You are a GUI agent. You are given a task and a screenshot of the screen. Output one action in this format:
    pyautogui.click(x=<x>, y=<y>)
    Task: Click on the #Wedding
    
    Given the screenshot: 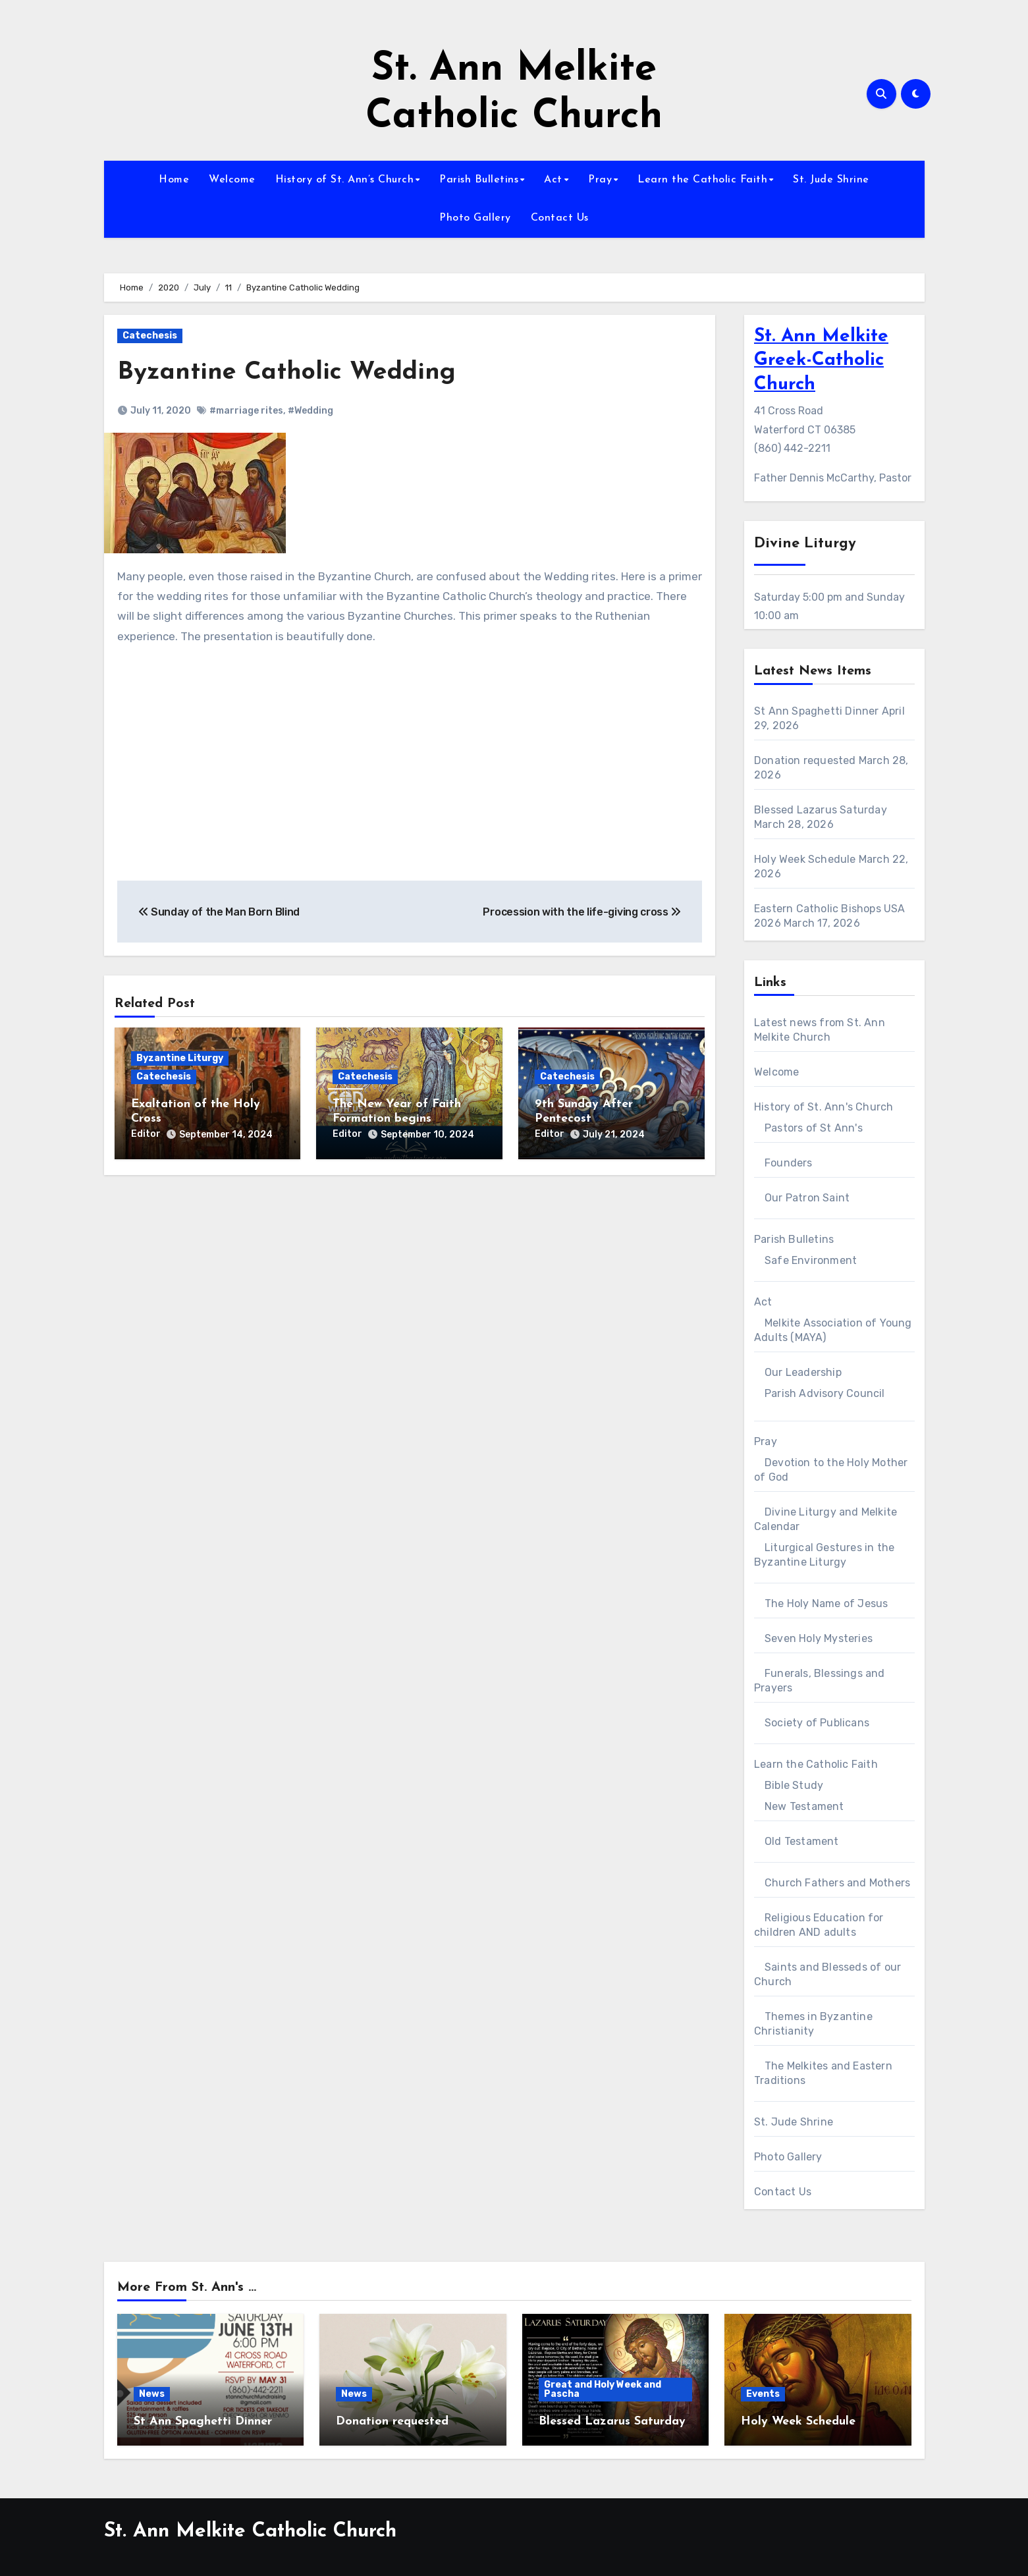 What is the action you would take?
    pyautogui.click(x=310, y=410)
    